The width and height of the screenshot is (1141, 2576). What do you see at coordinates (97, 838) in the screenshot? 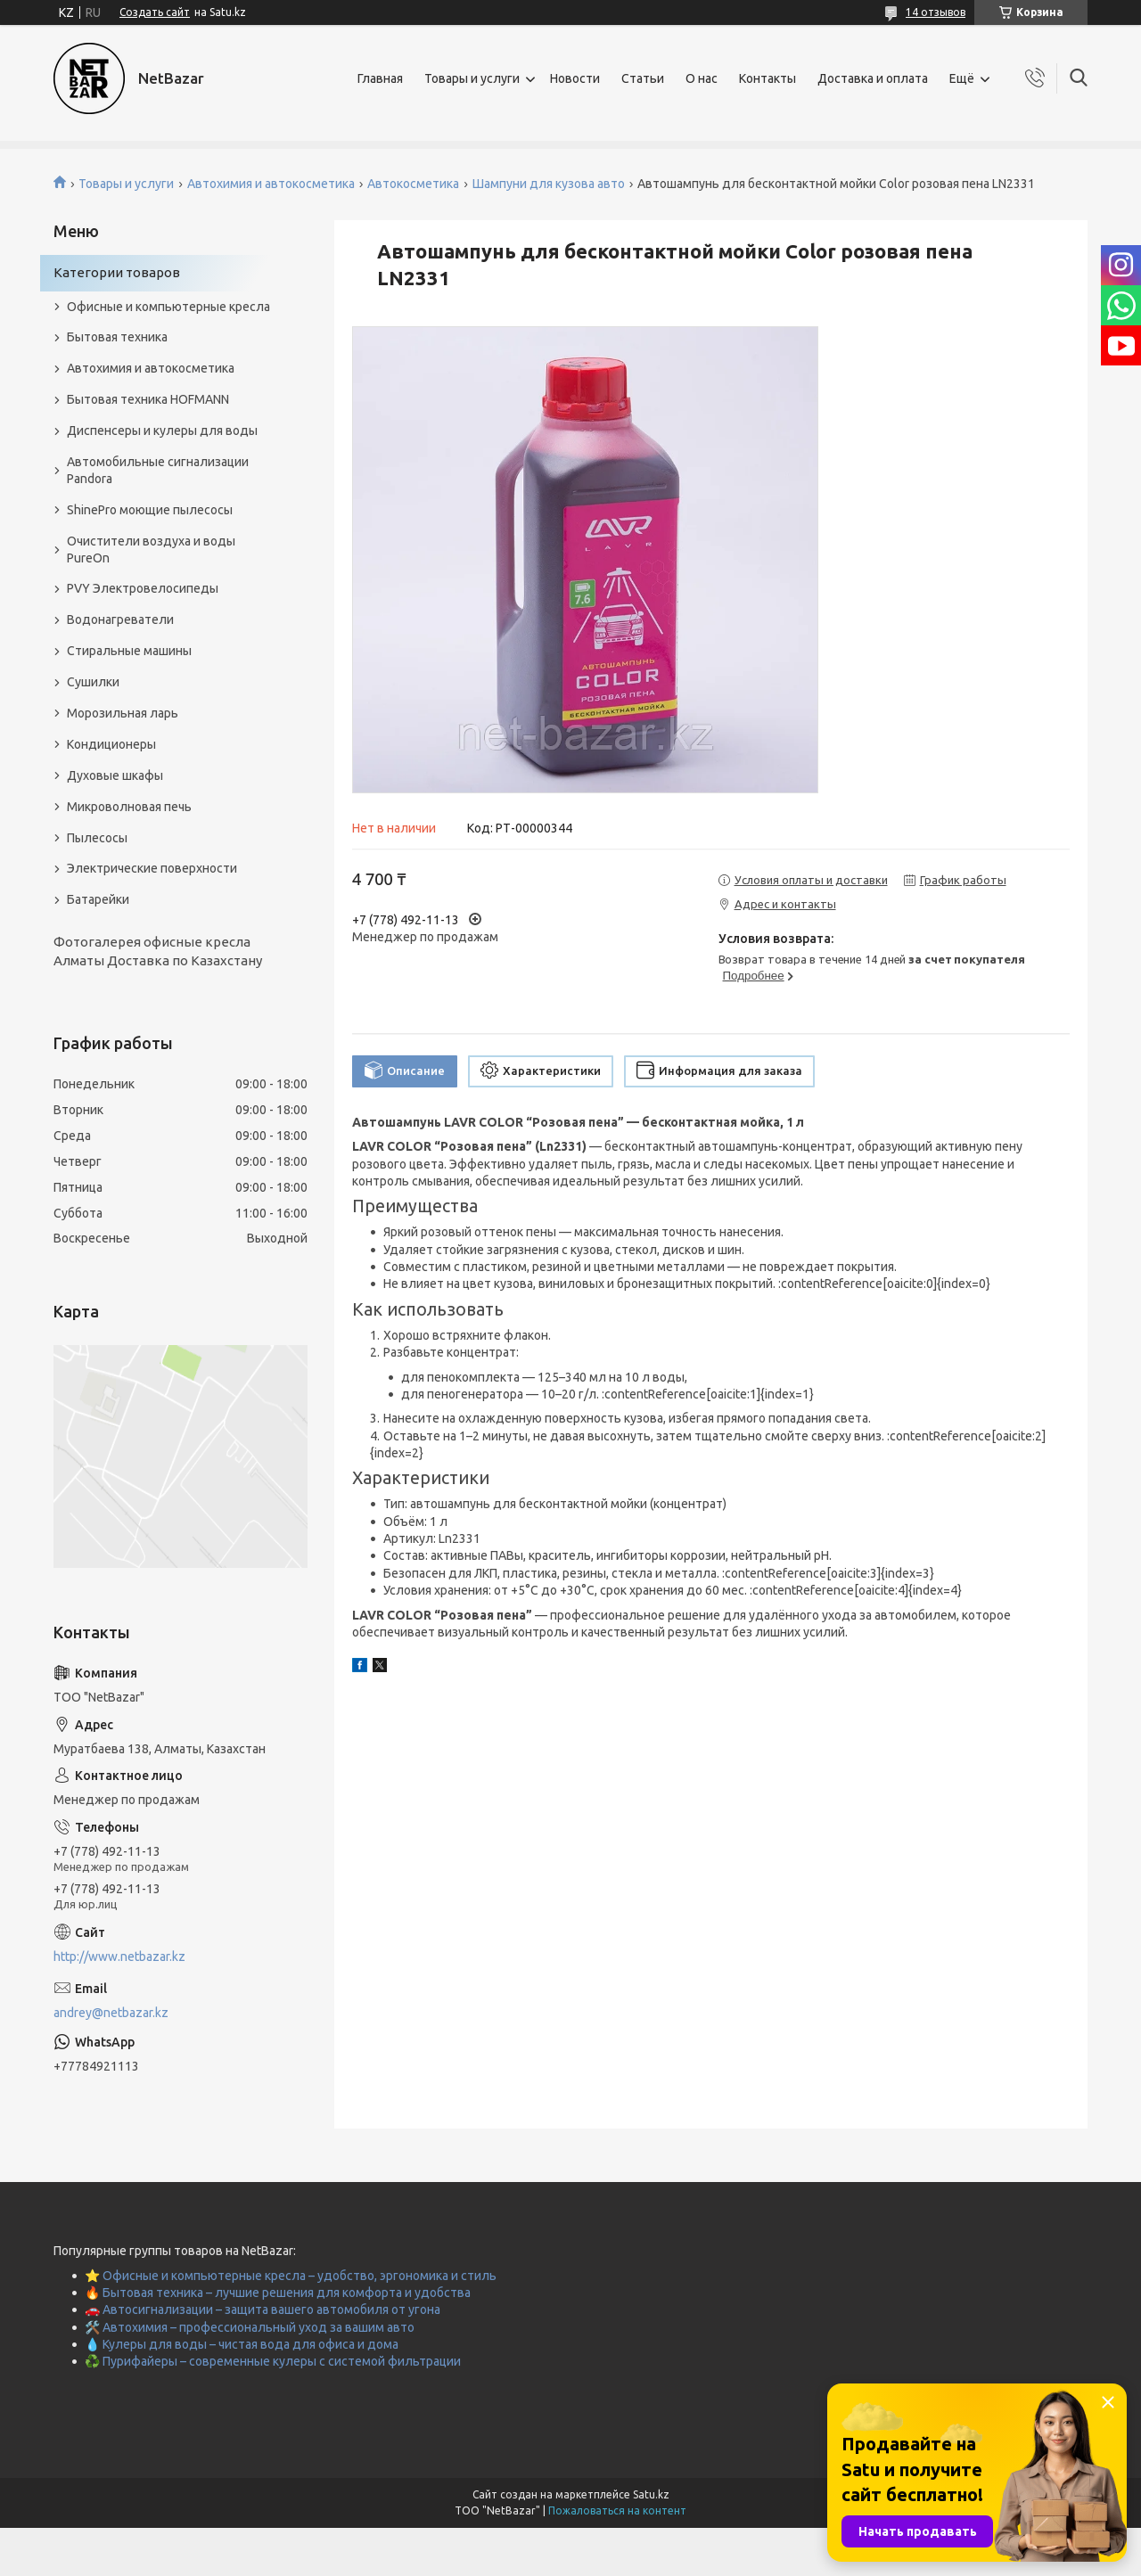
I see `Пылесосы` at bounding box center [97, 838].